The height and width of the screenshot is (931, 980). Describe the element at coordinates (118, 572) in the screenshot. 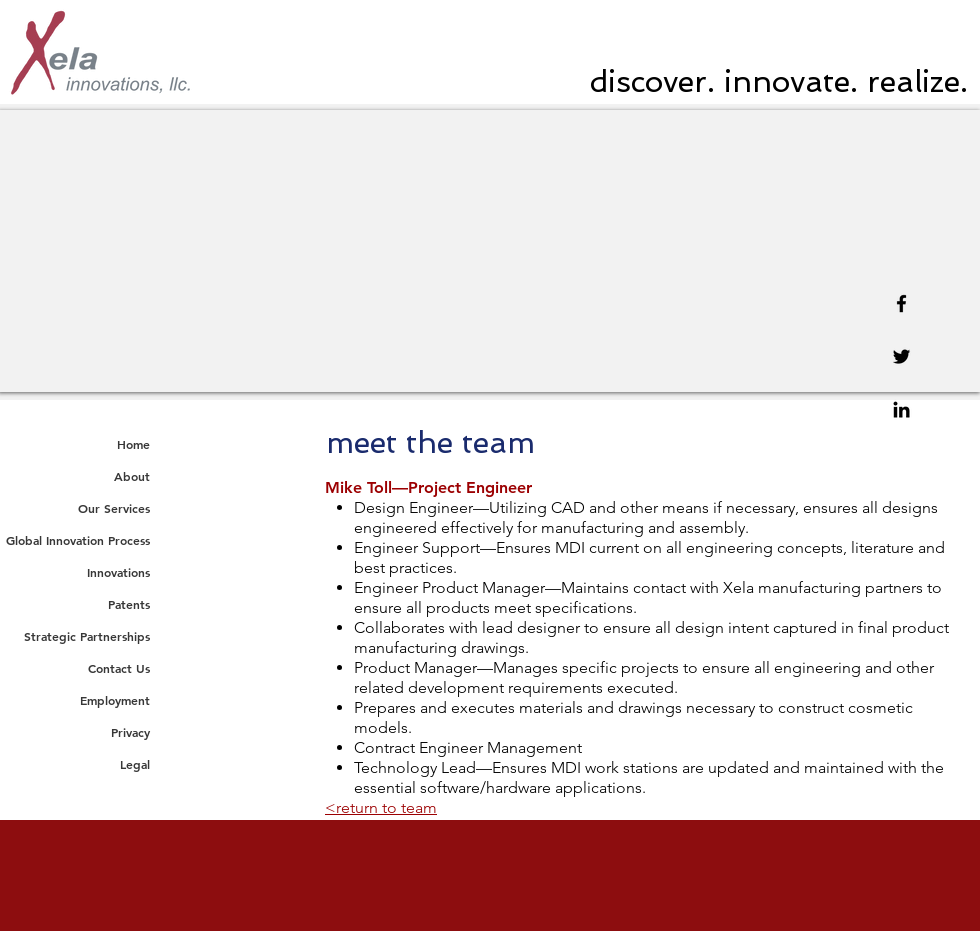

I see `Innovations` at that location.